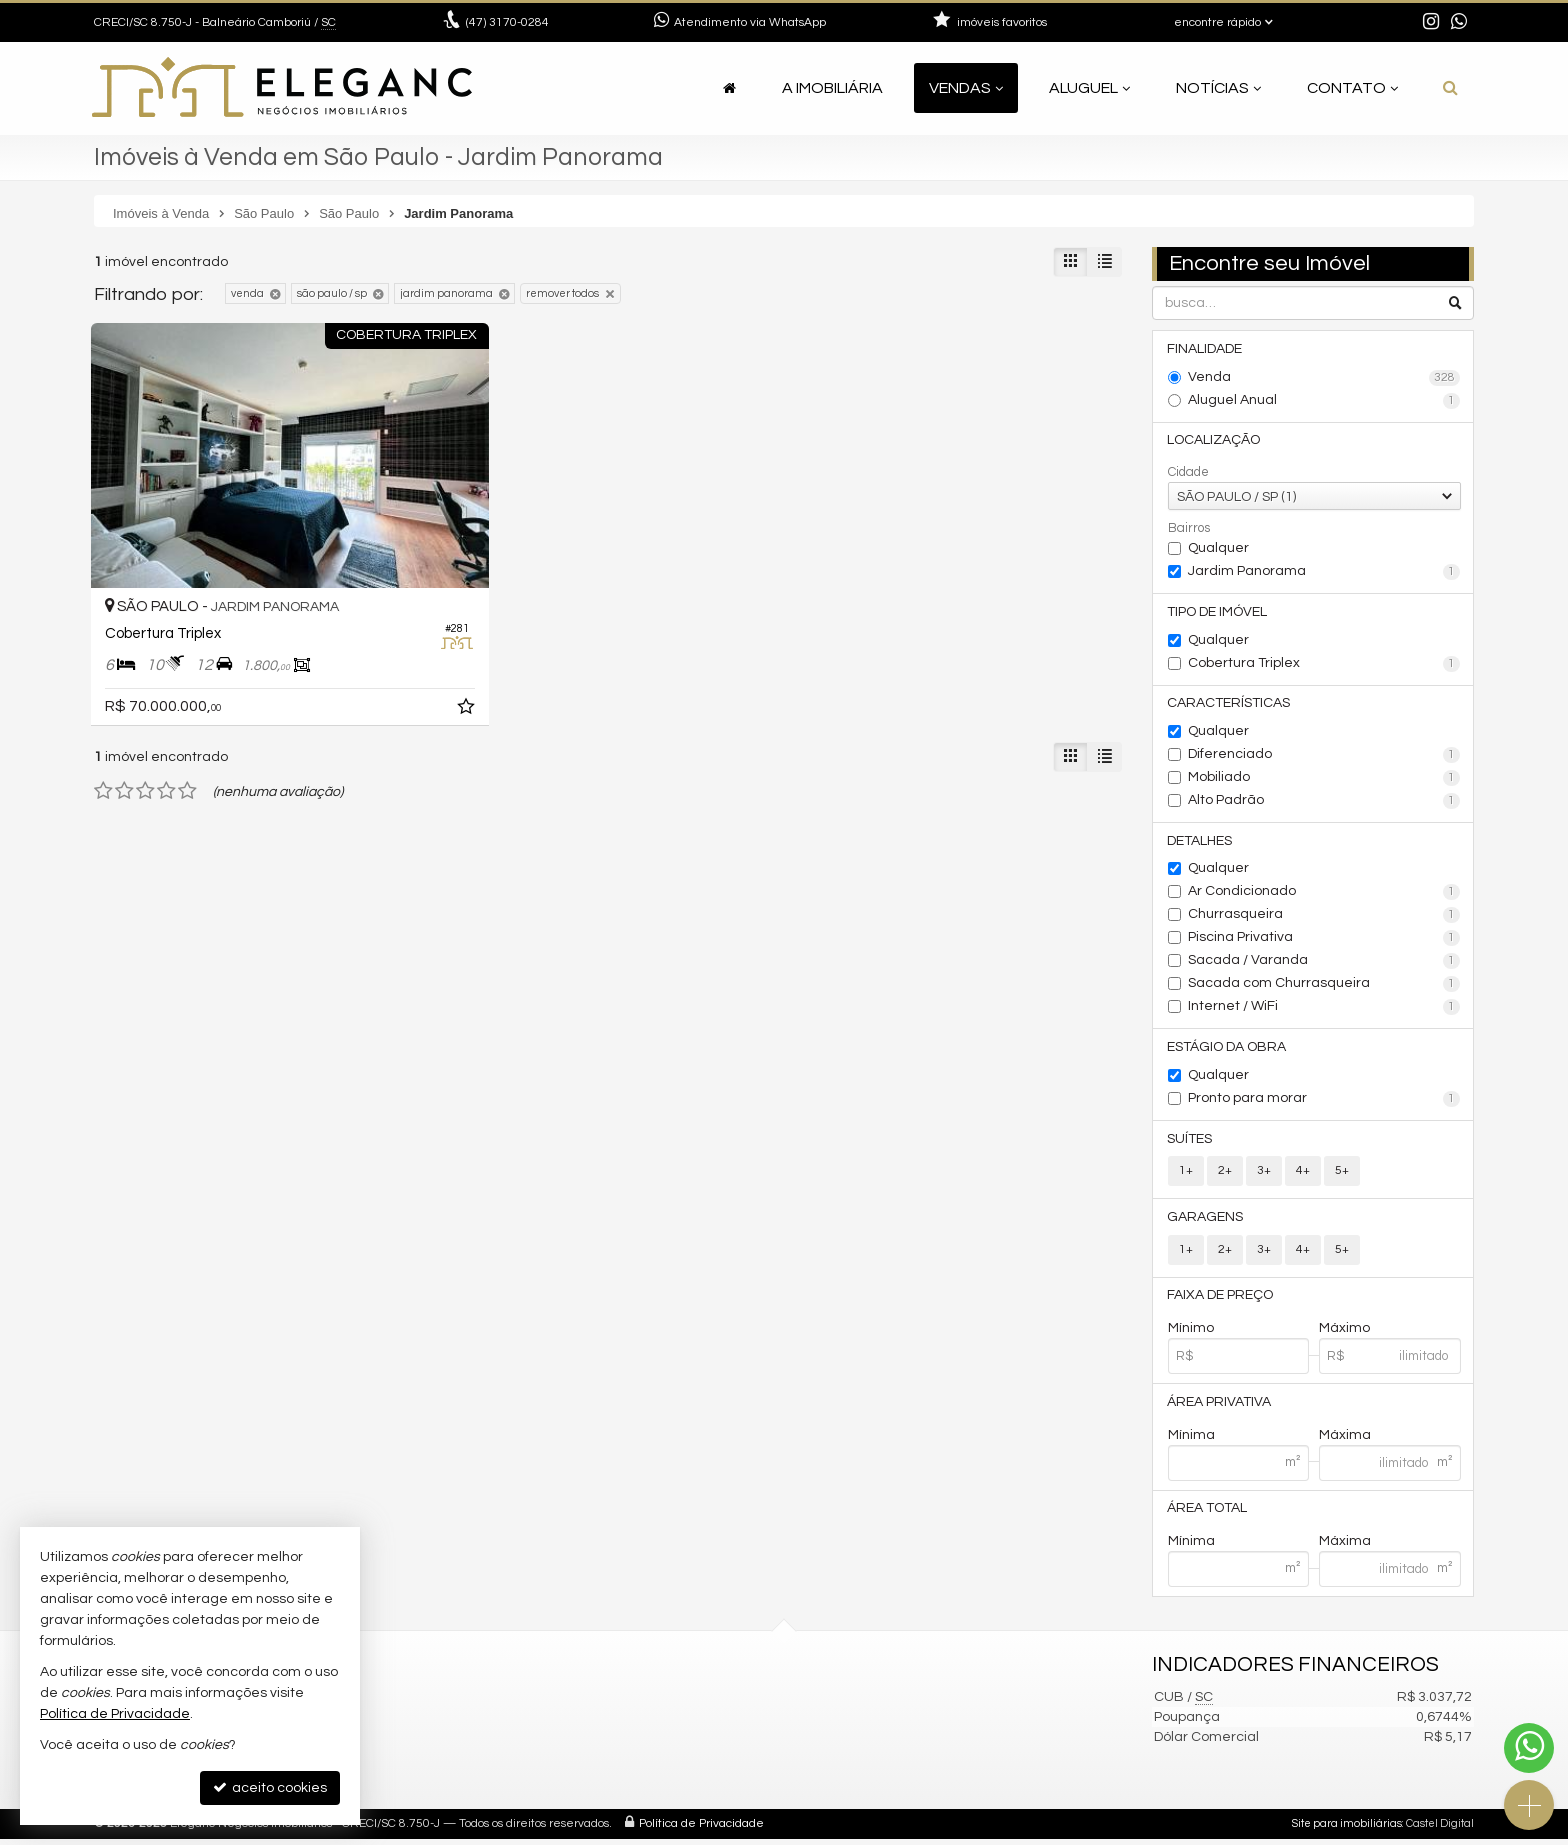 This screenshot has height=1845, width=1568. What do you see at coordinates (1324, 401) in the screenshot?
I see `Aluguel Anual` at bounding box center [1324, 401].